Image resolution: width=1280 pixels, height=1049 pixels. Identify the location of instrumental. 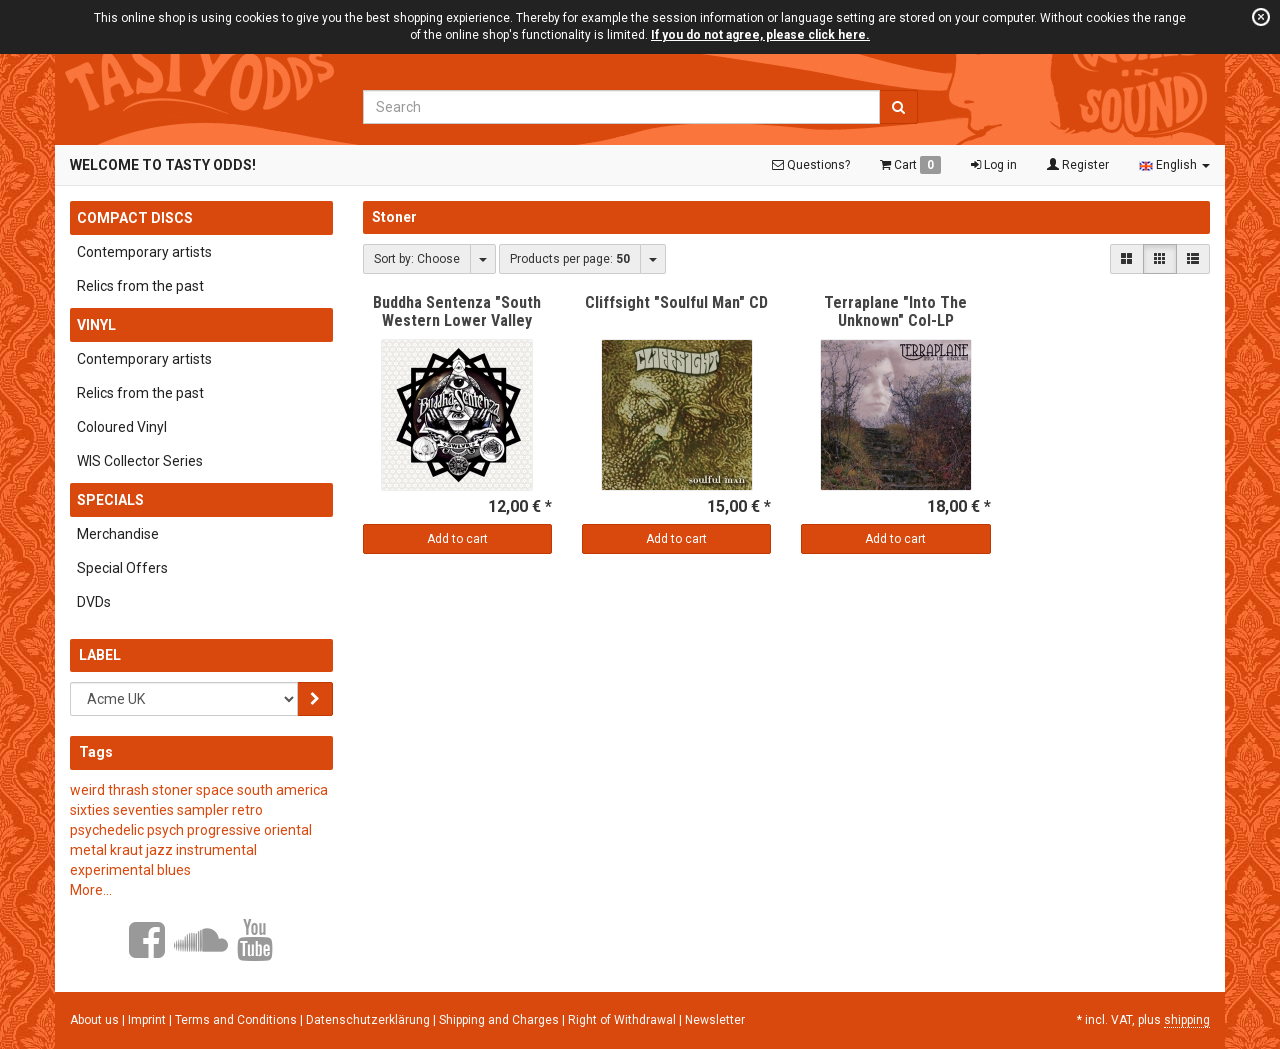
(216, 850).